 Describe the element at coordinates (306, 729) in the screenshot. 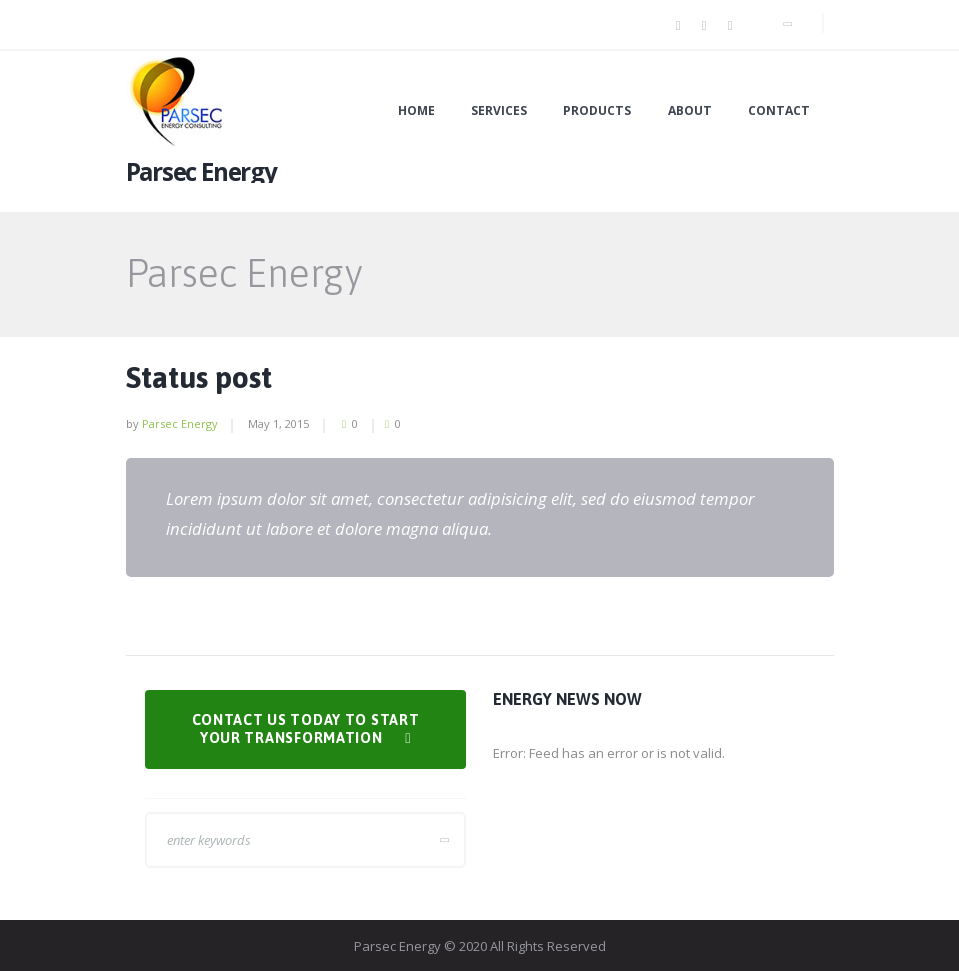

I see `Contact us today to Start Your Transformation` at that location.